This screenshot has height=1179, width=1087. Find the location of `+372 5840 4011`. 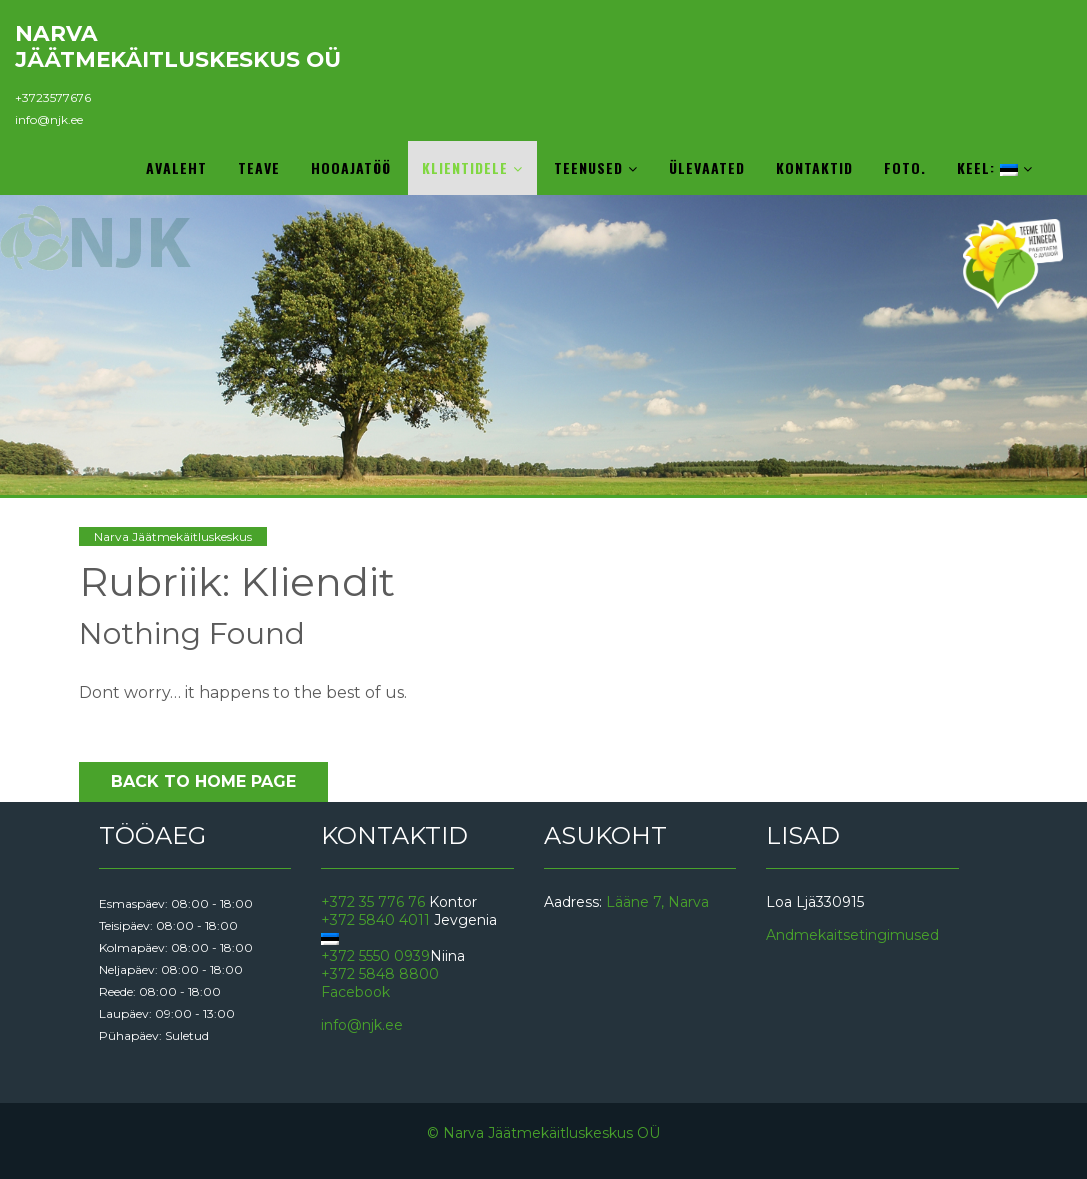

+372 5840 4011 is located at coordinates (375, 920).